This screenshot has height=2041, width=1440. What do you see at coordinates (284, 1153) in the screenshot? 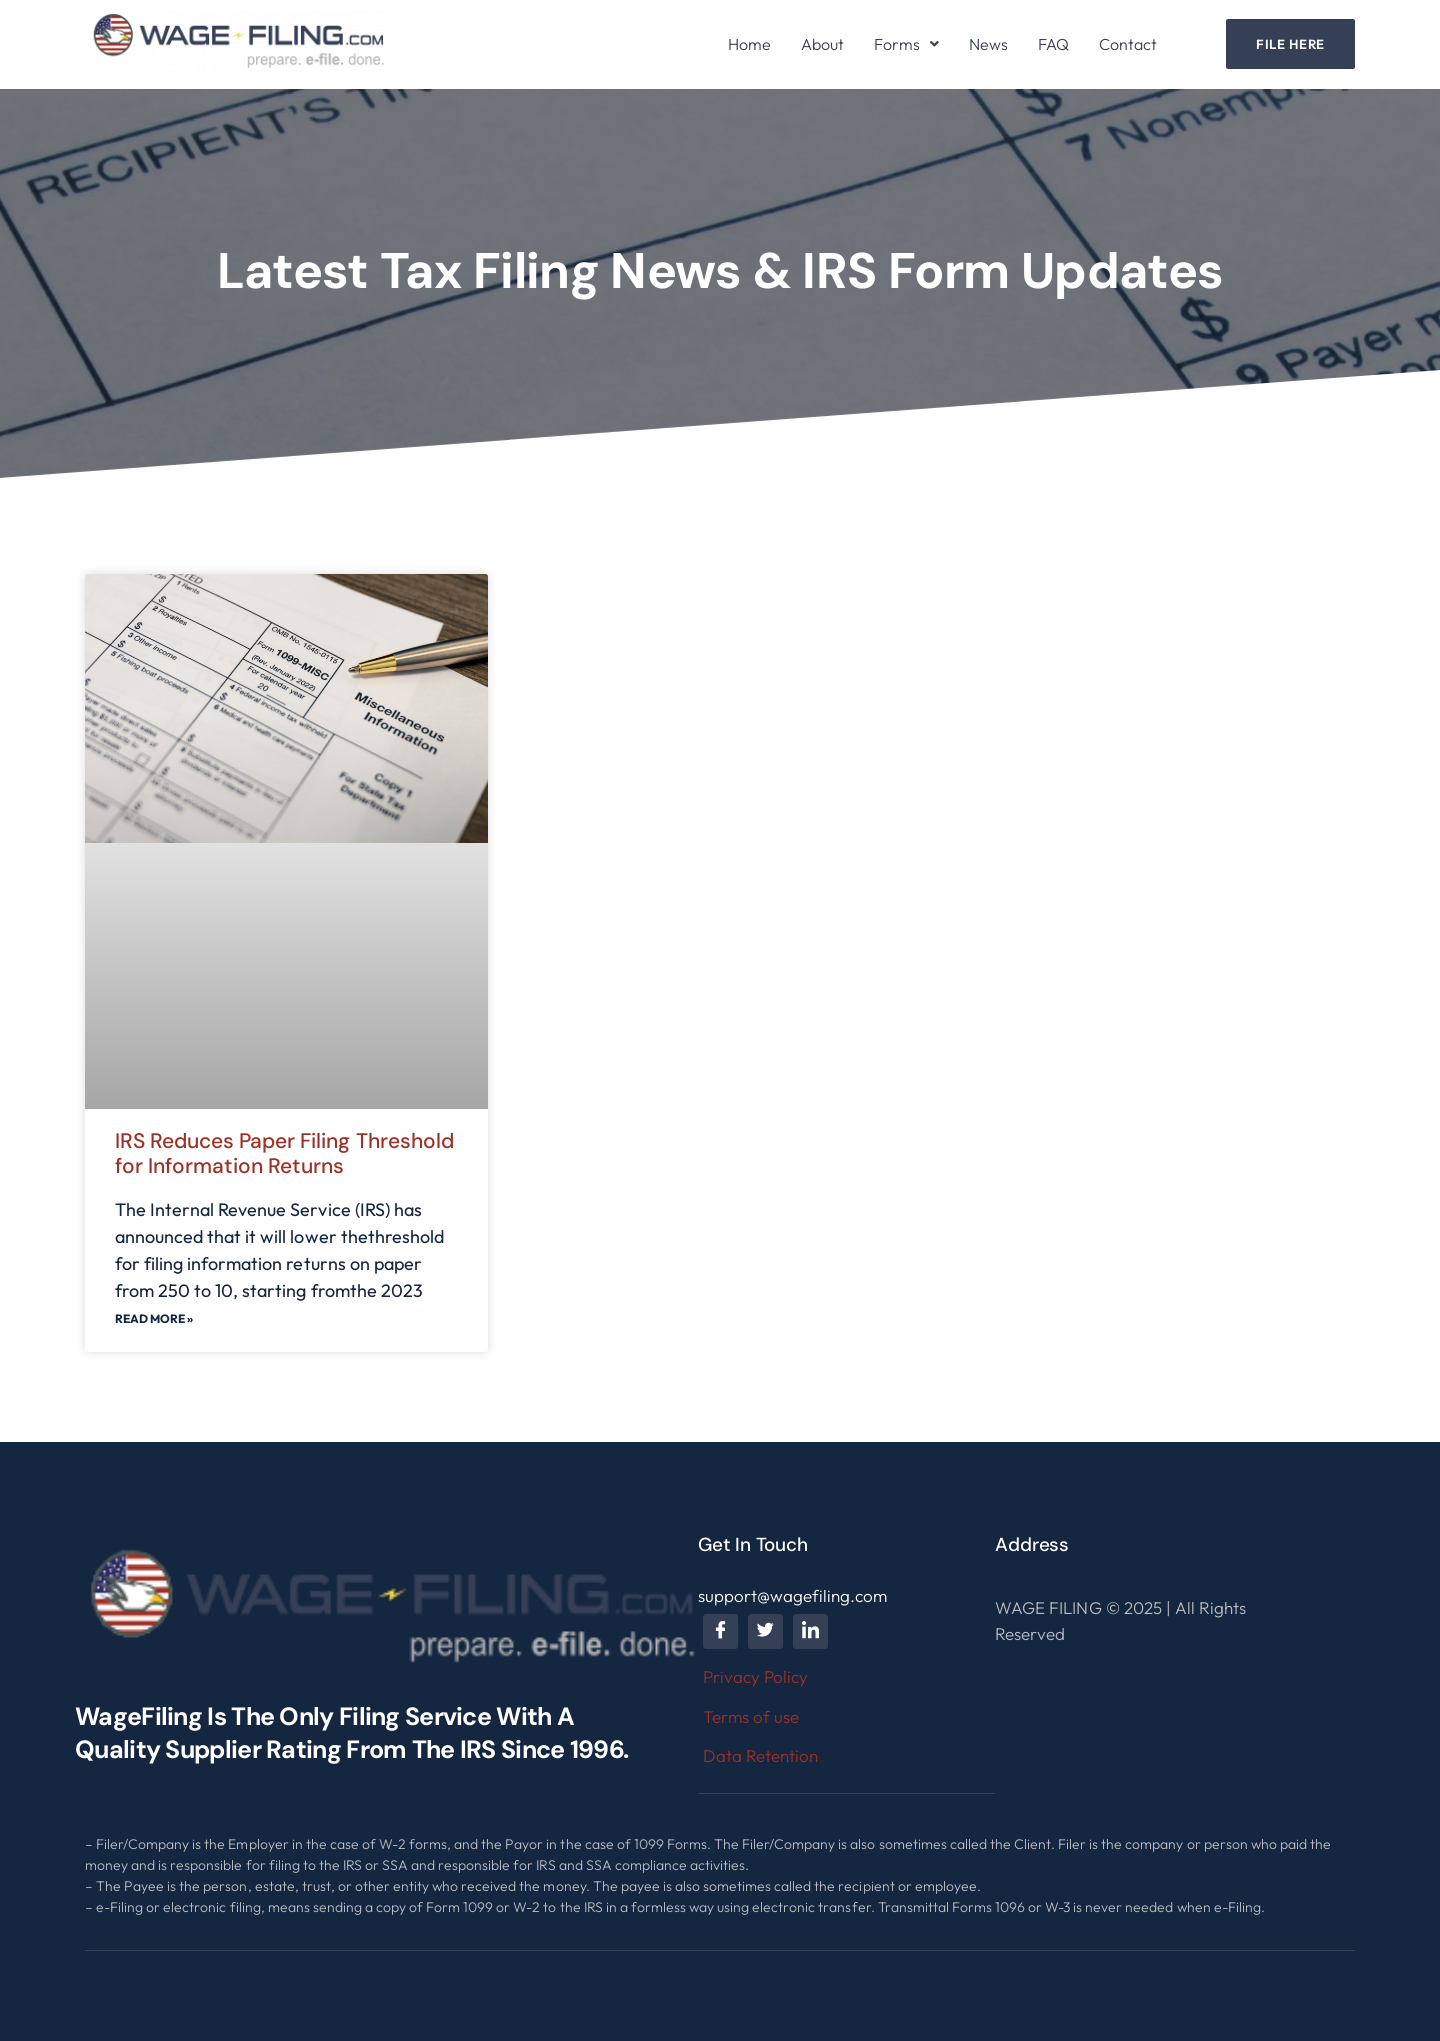
I see `IRS Reduces Paper Filing Threshold for Information Returns` at bounding box center [284, 1153].